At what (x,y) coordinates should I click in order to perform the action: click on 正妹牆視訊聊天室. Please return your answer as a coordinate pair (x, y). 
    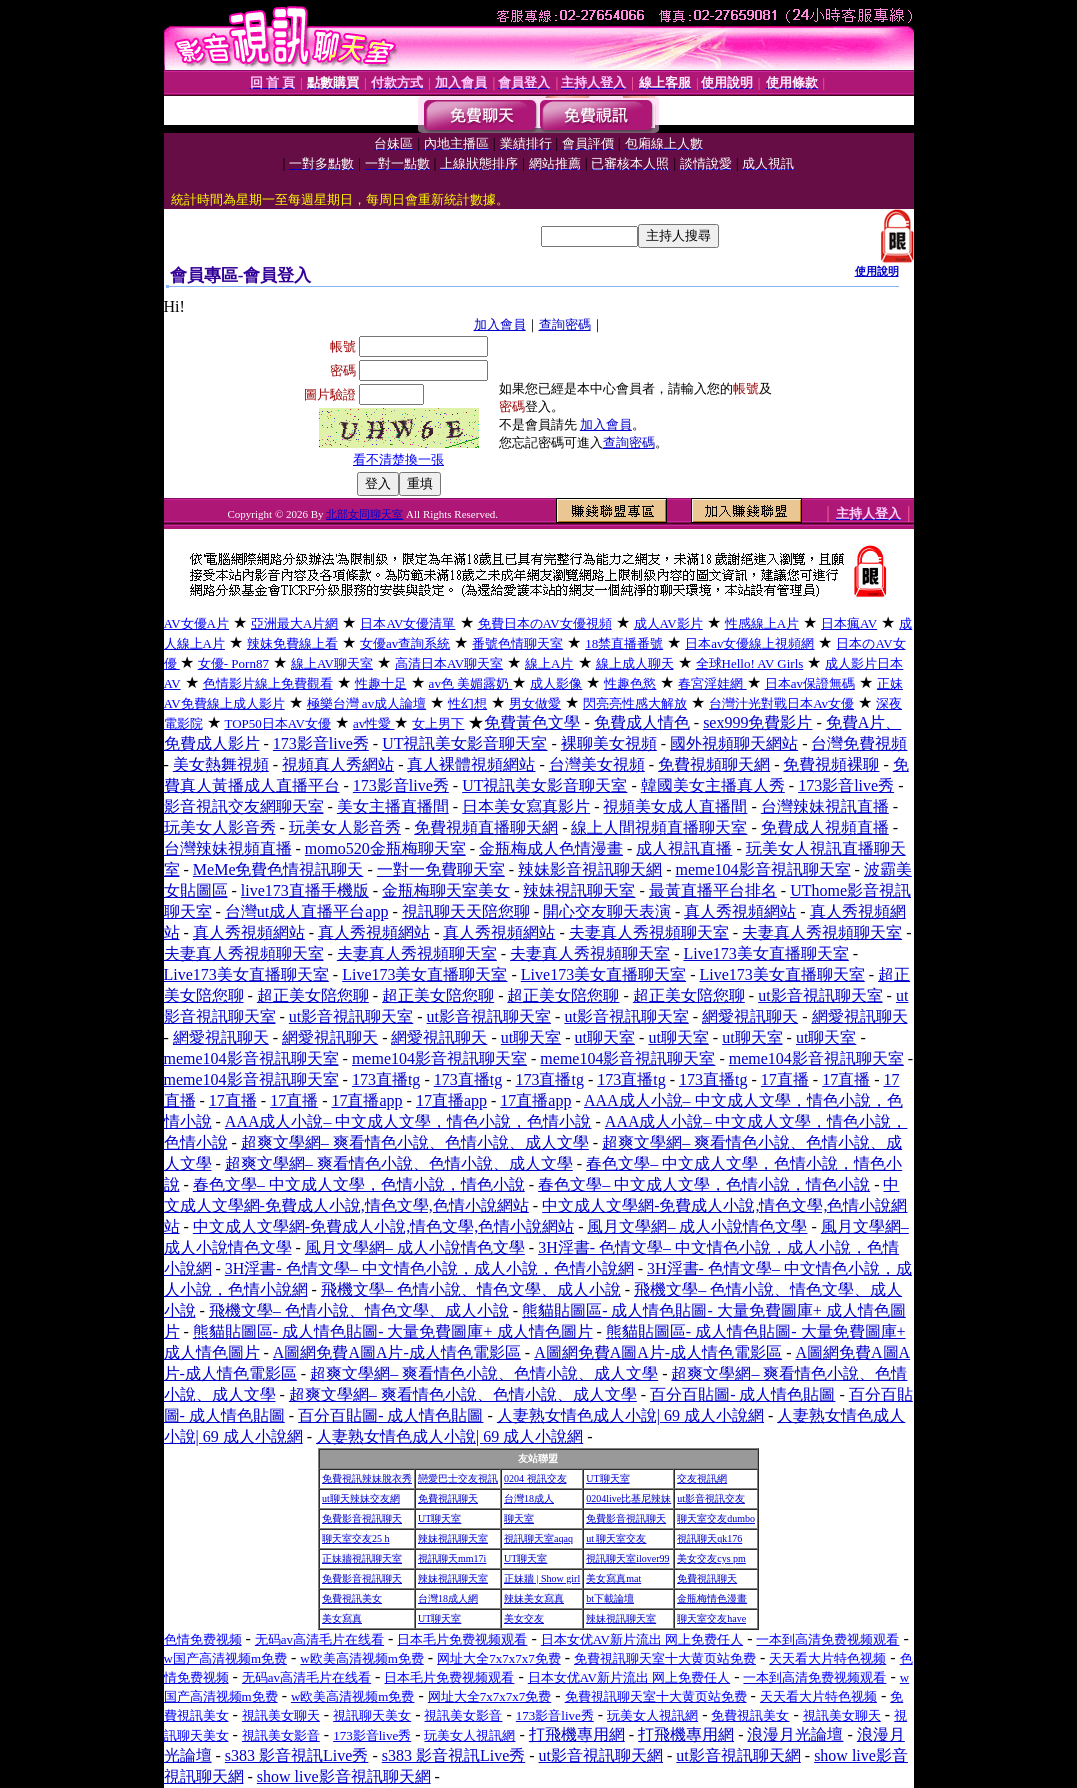
    Looking at the image, I should click on (362, 1558).